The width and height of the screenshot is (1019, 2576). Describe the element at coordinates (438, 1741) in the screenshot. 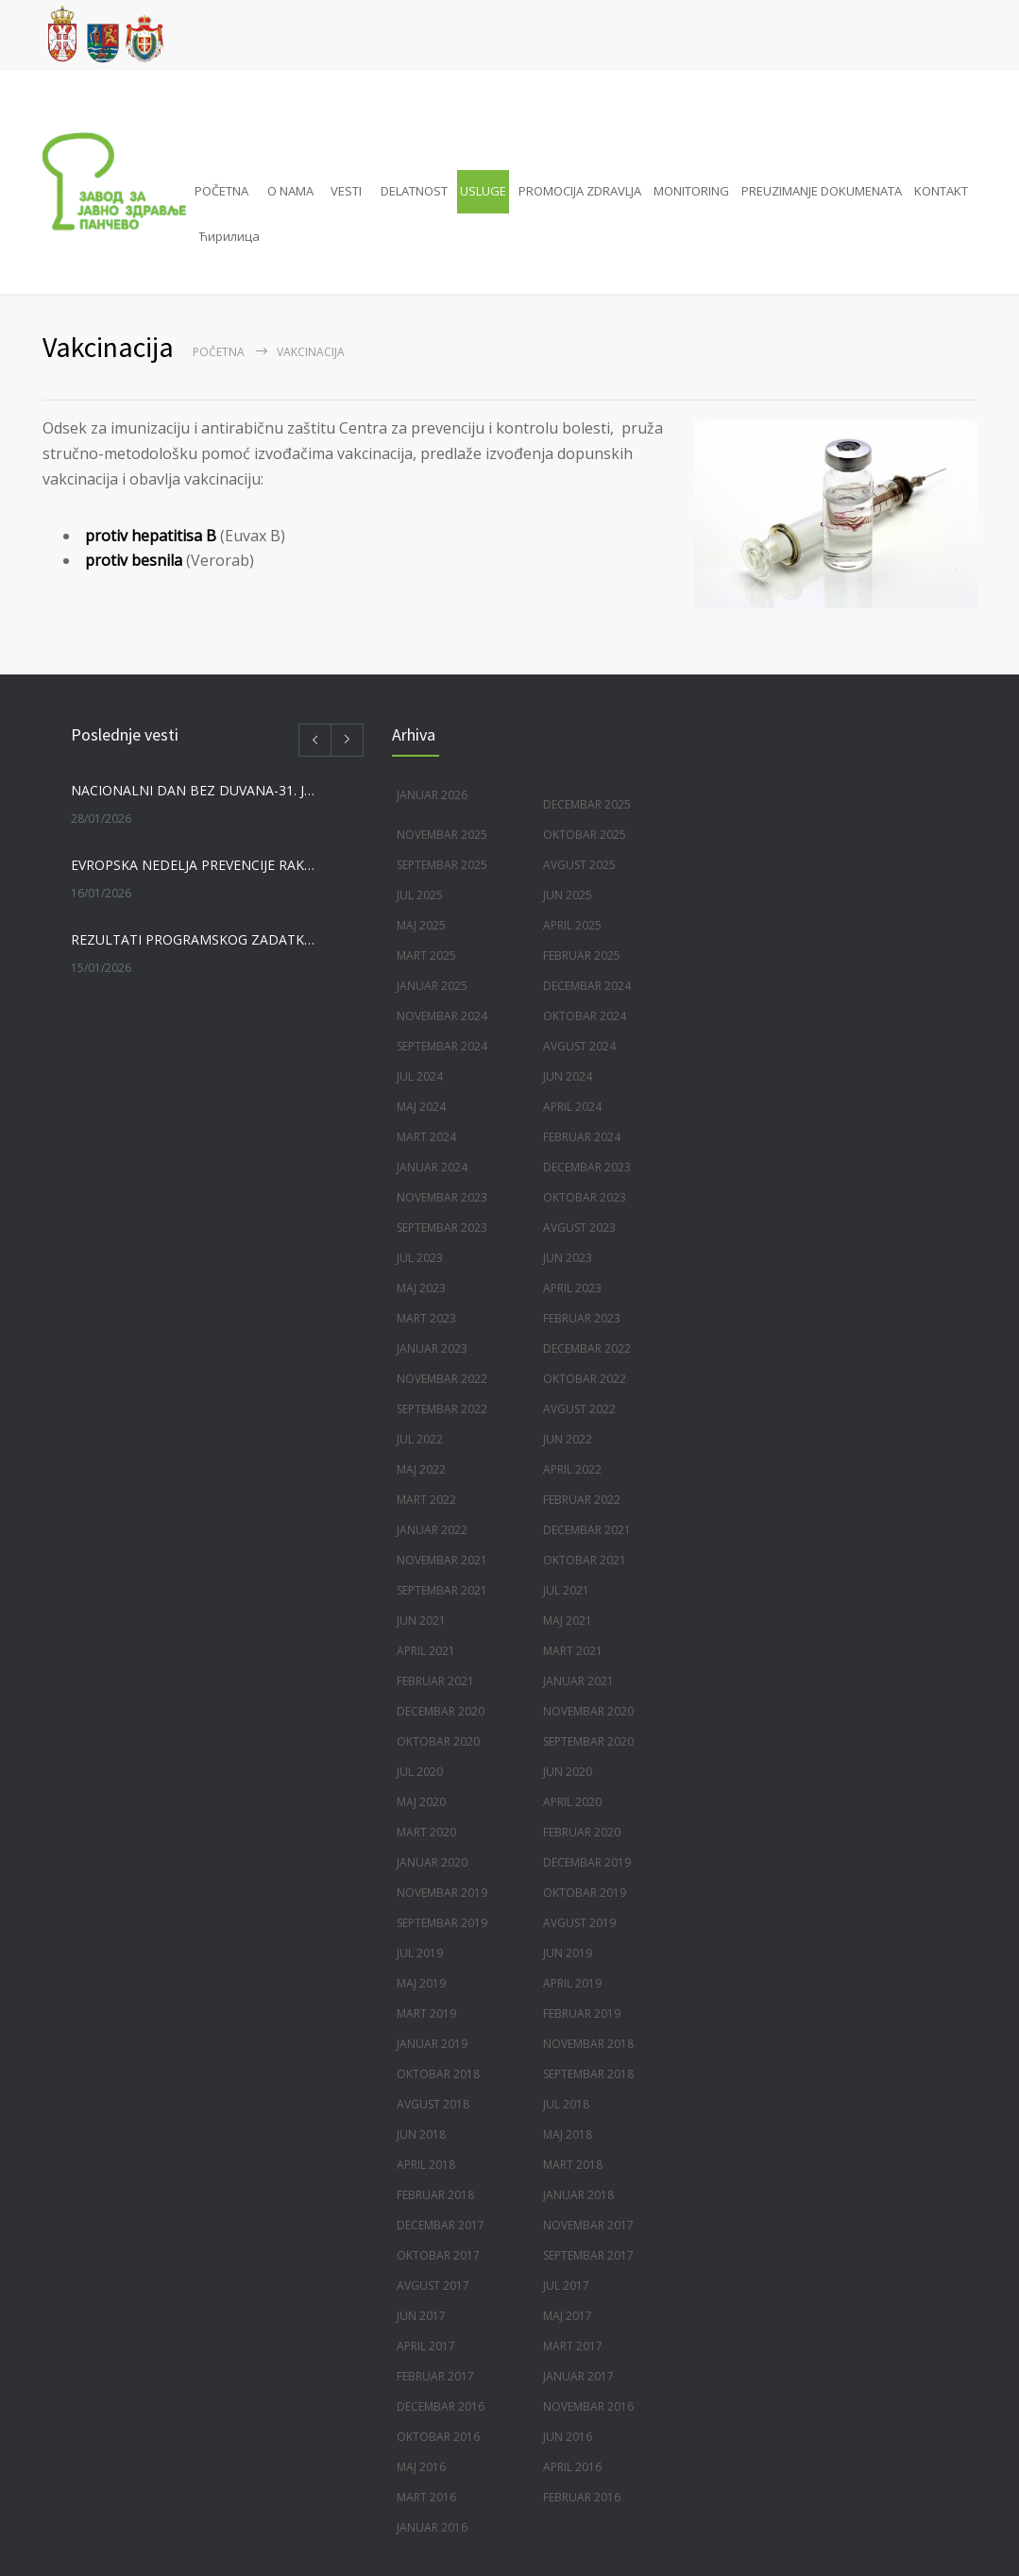

I see `oktobar 2020` at that location.